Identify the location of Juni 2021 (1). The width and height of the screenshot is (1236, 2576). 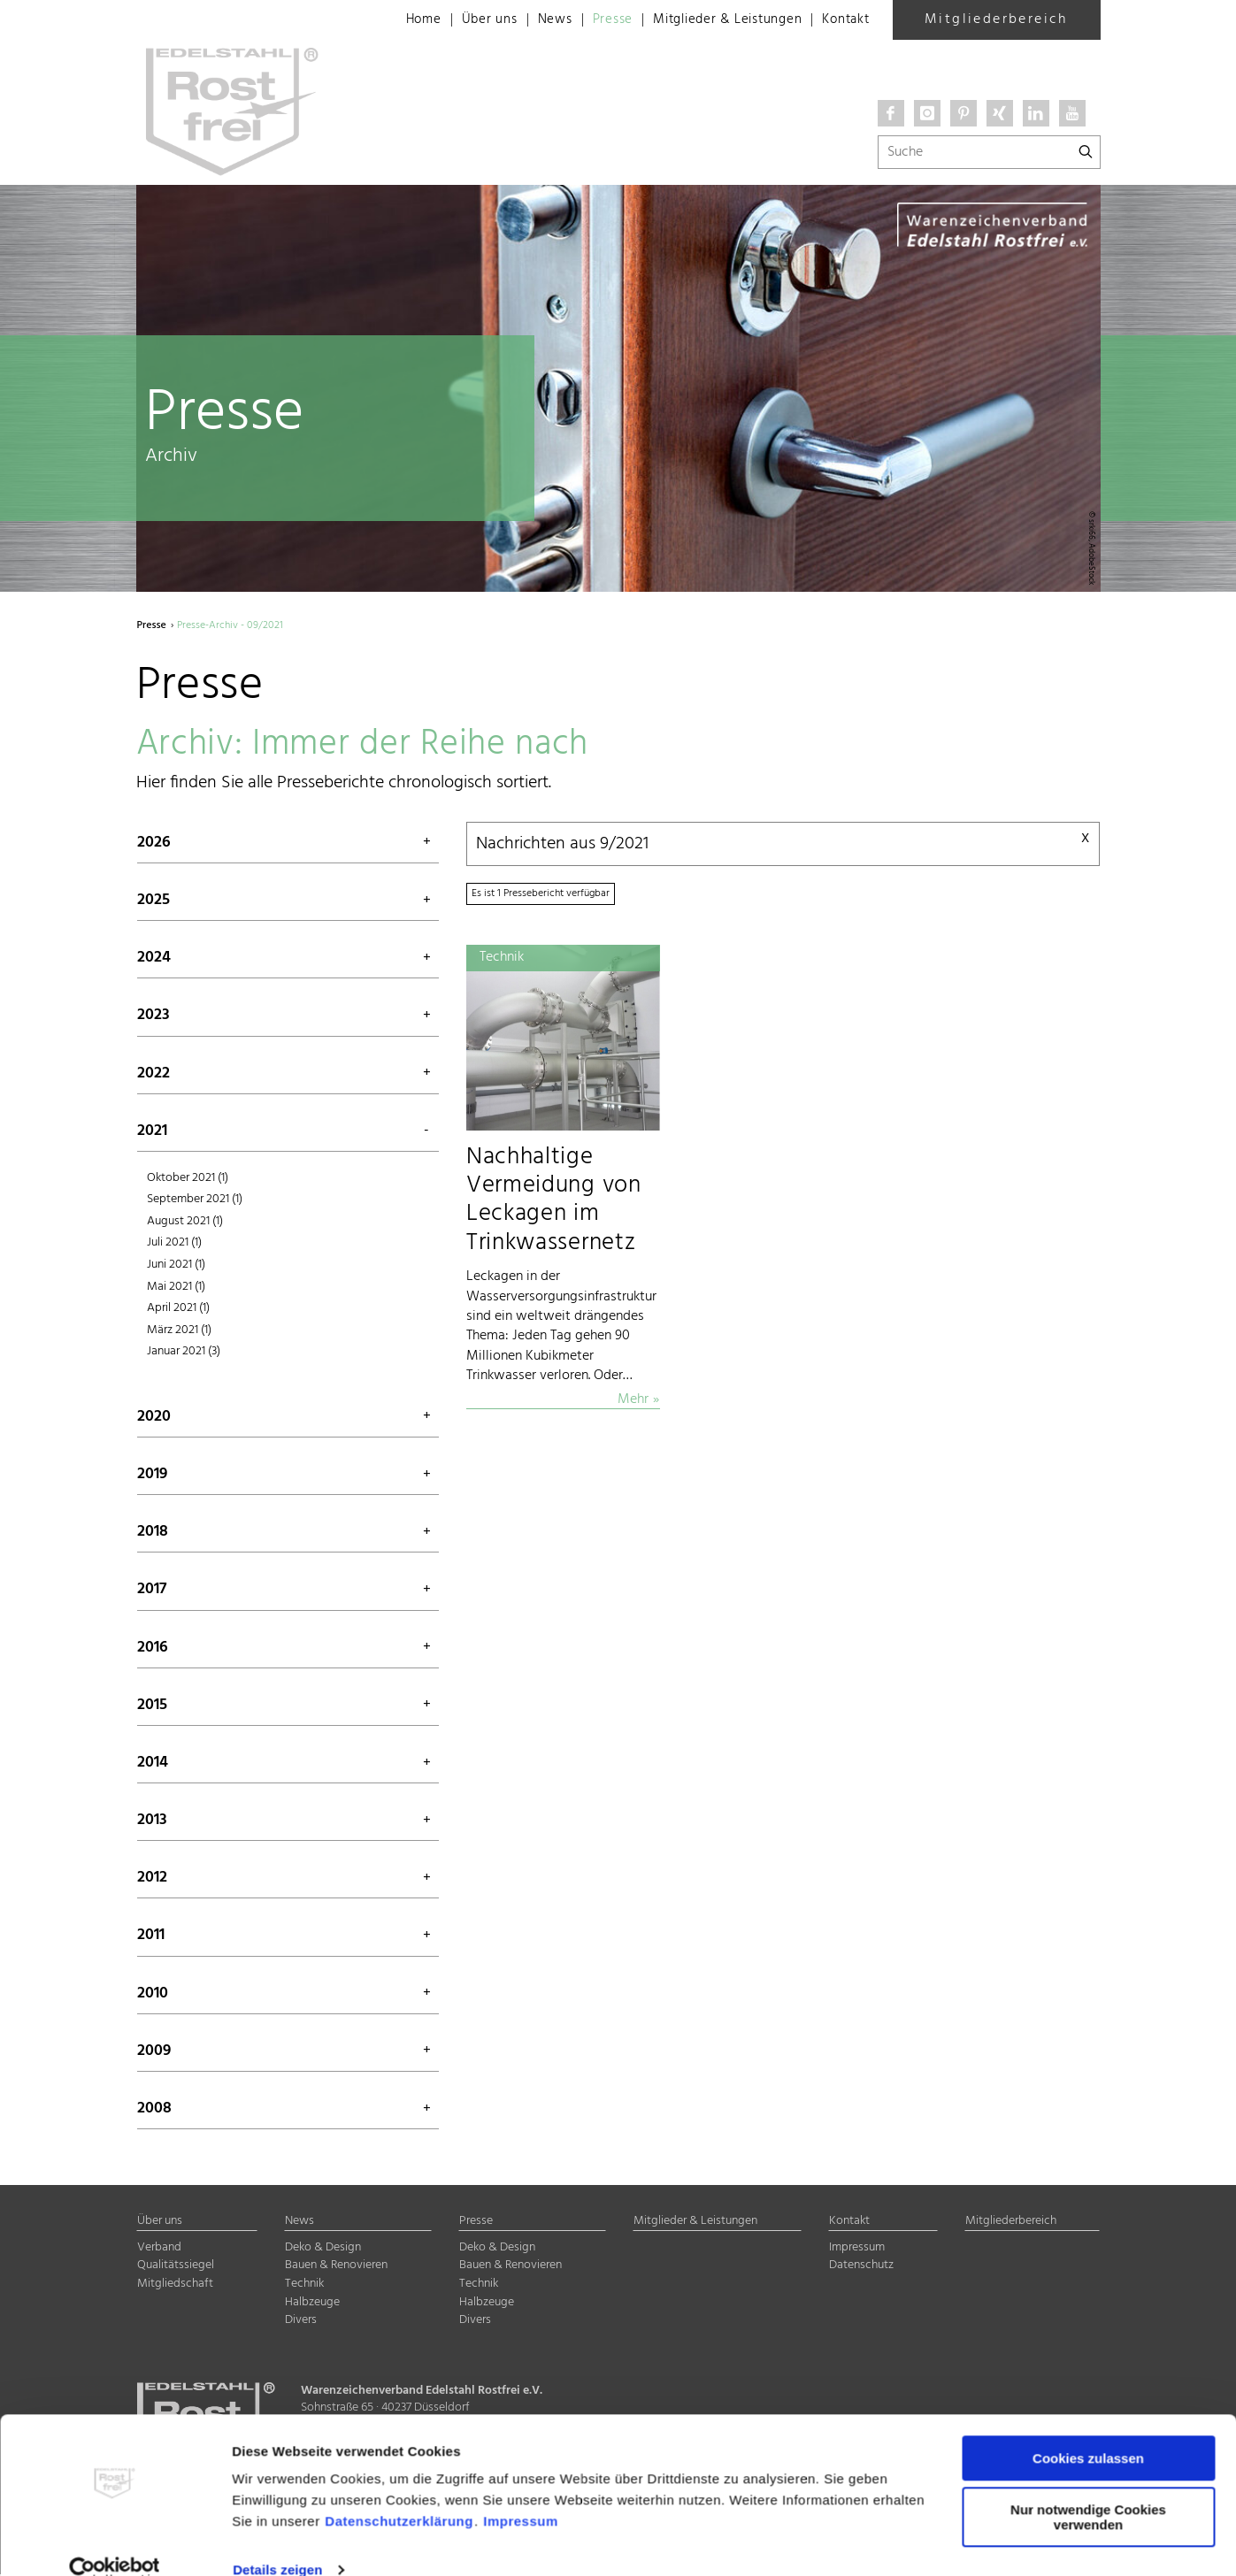
(176, 1266).